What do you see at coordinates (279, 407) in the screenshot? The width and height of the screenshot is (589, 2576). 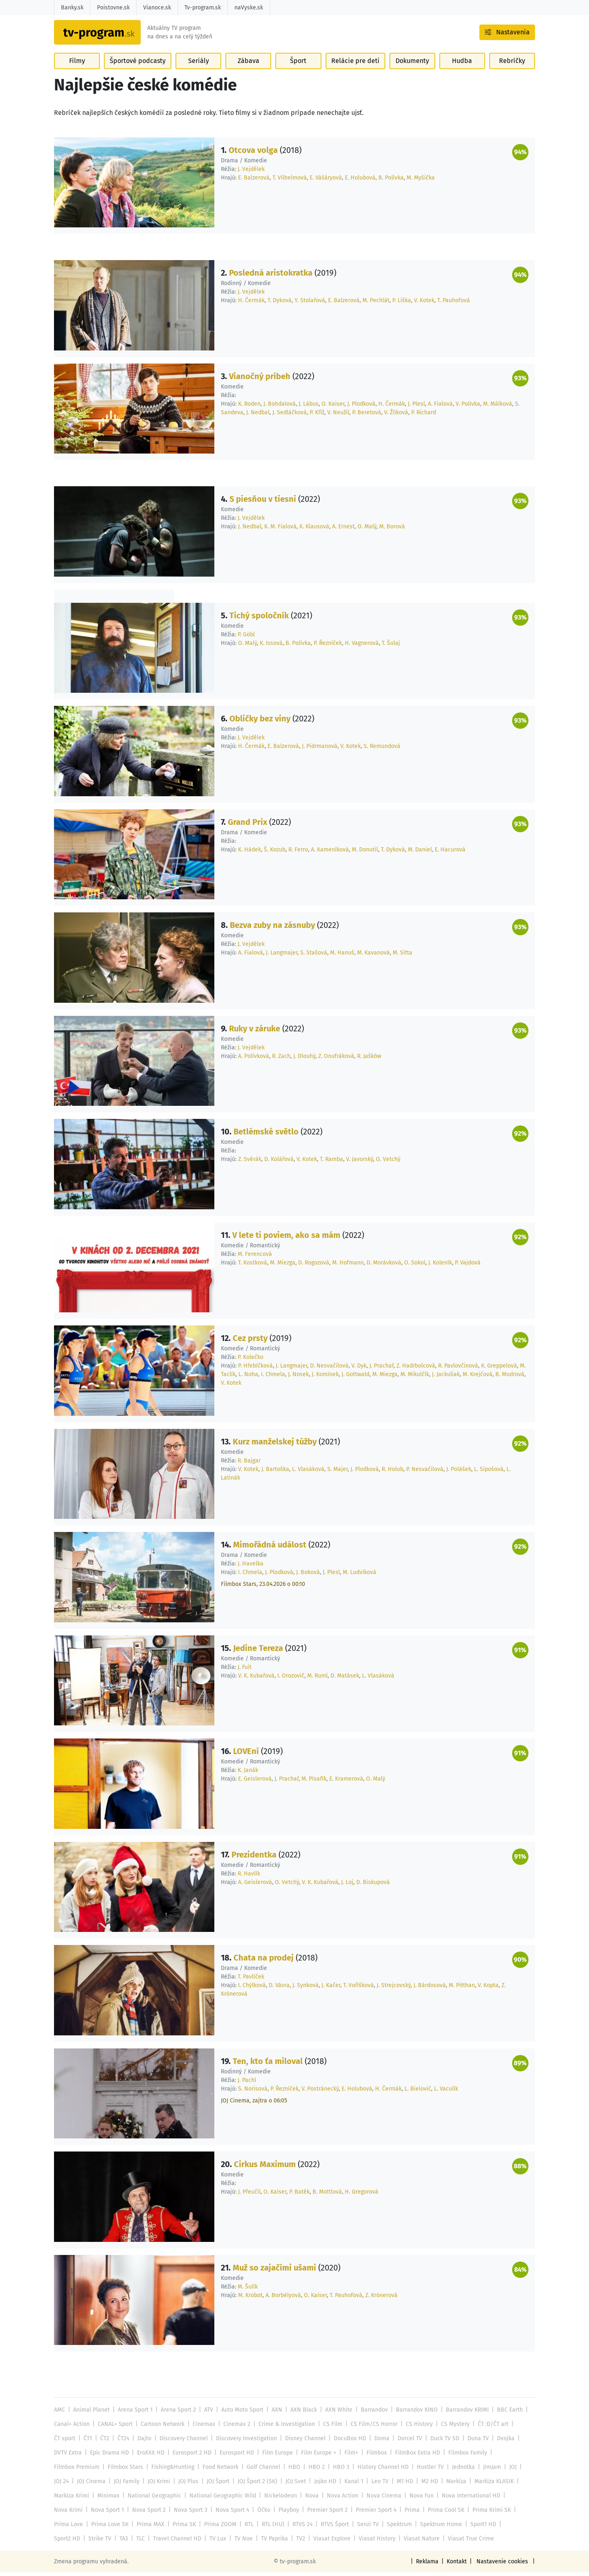 I see `J. Bohdalová` at bounding box center [279, 407].